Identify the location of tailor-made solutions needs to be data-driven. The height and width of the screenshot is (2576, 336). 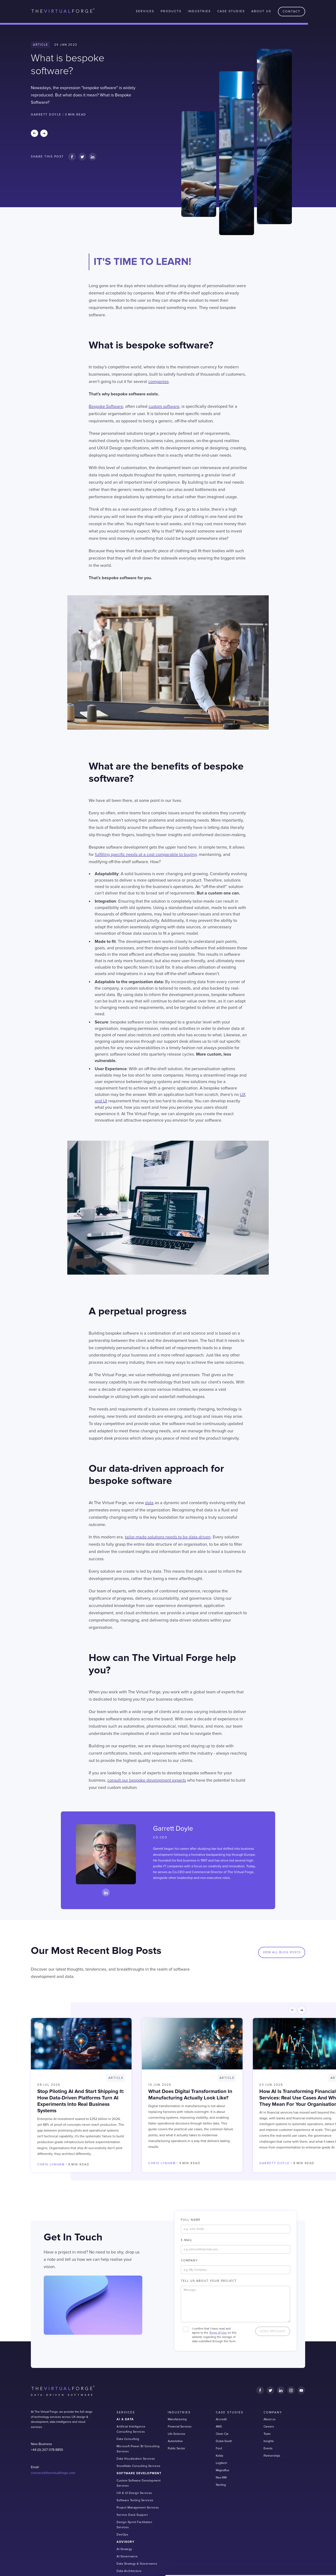
(168, 1537).